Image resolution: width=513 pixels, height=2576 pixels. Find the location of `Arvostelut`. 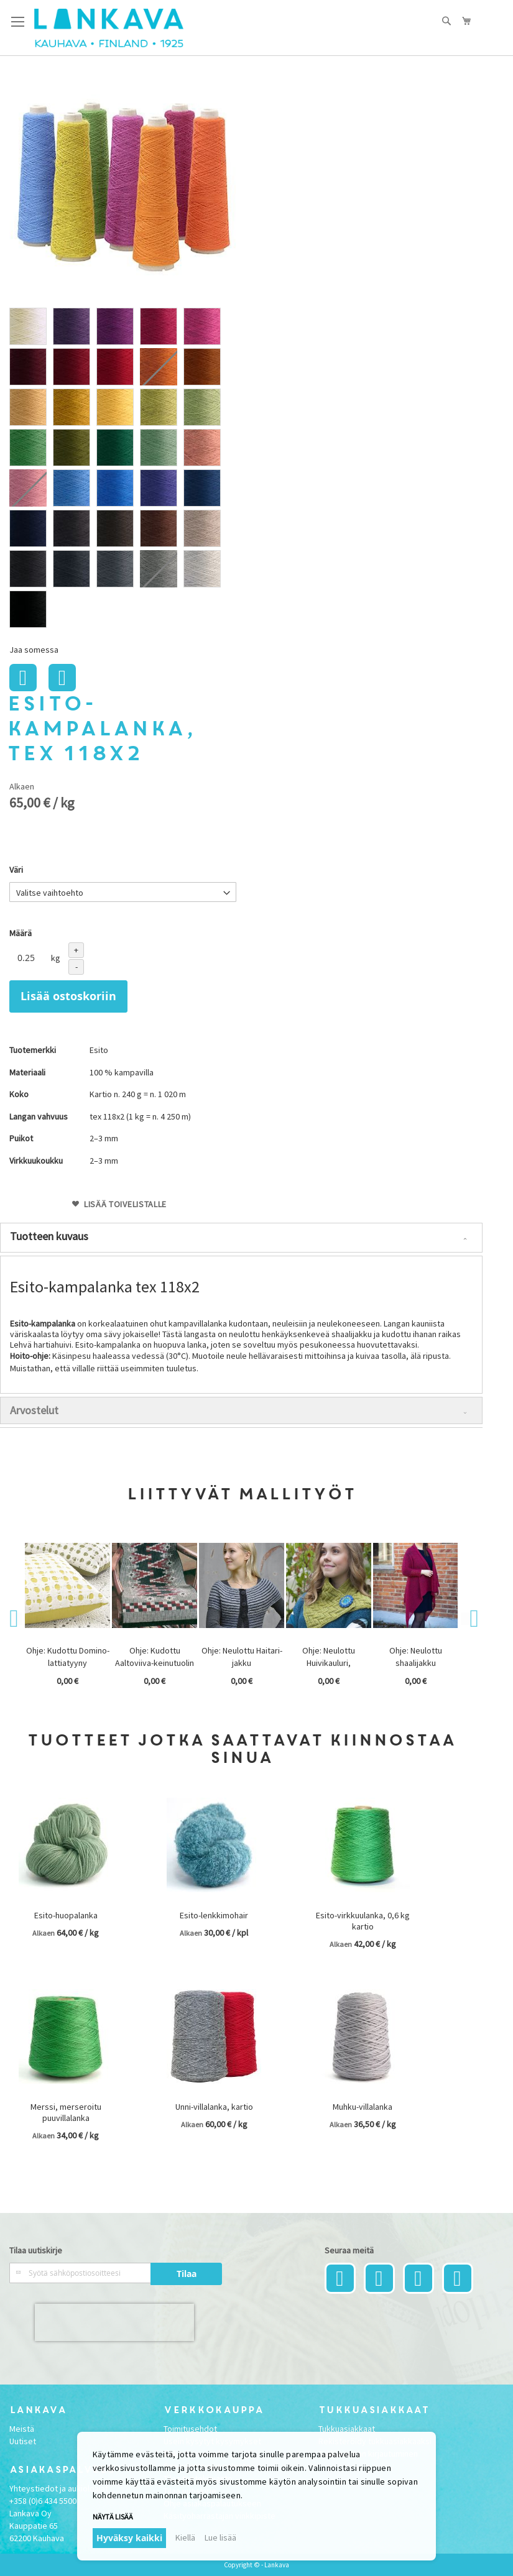

Arvostelut is located at coordinates (34, 1410).